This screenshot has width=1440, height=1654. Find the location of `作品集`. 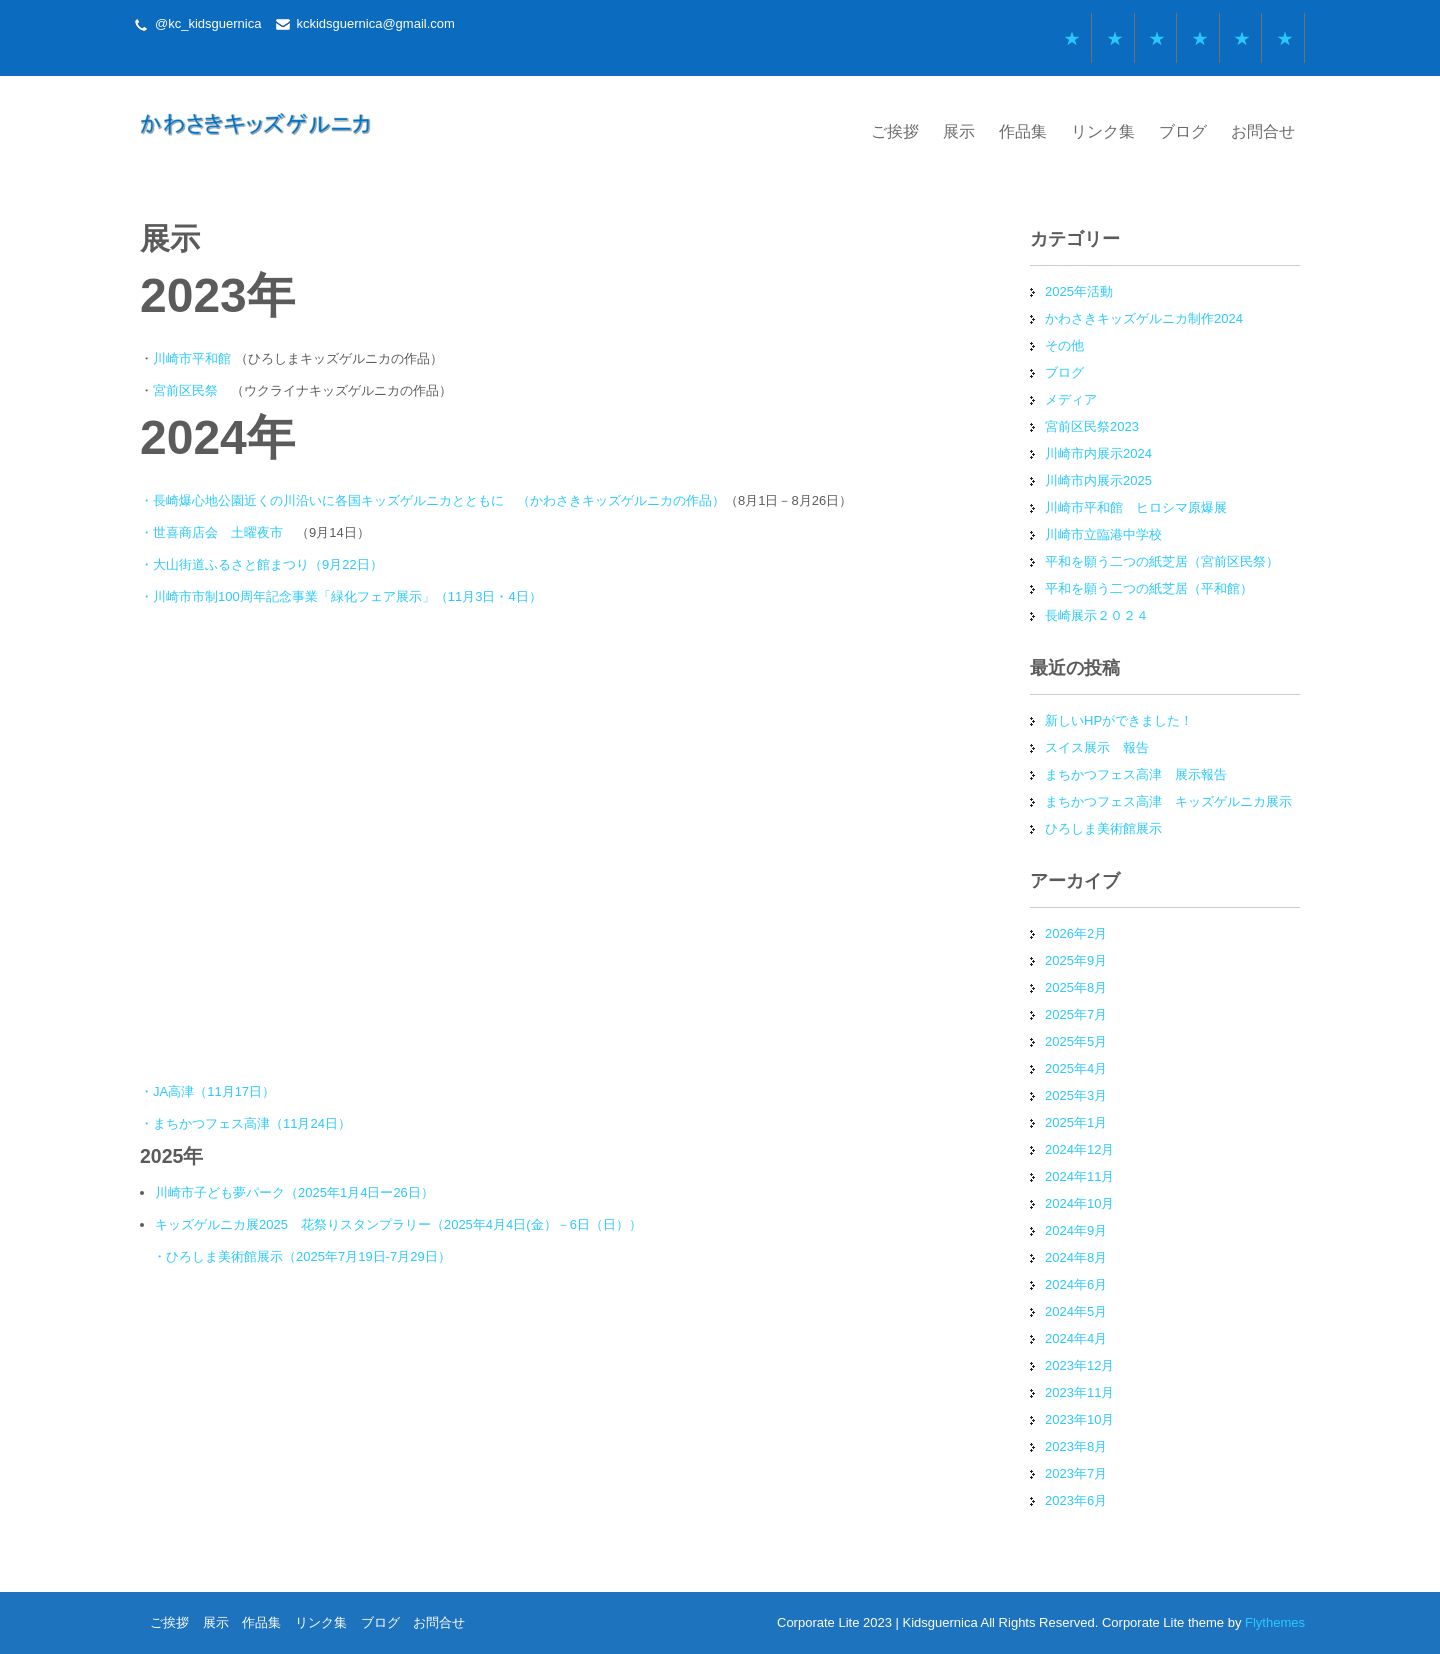

作品集 is located at coordinates (1023, 131).